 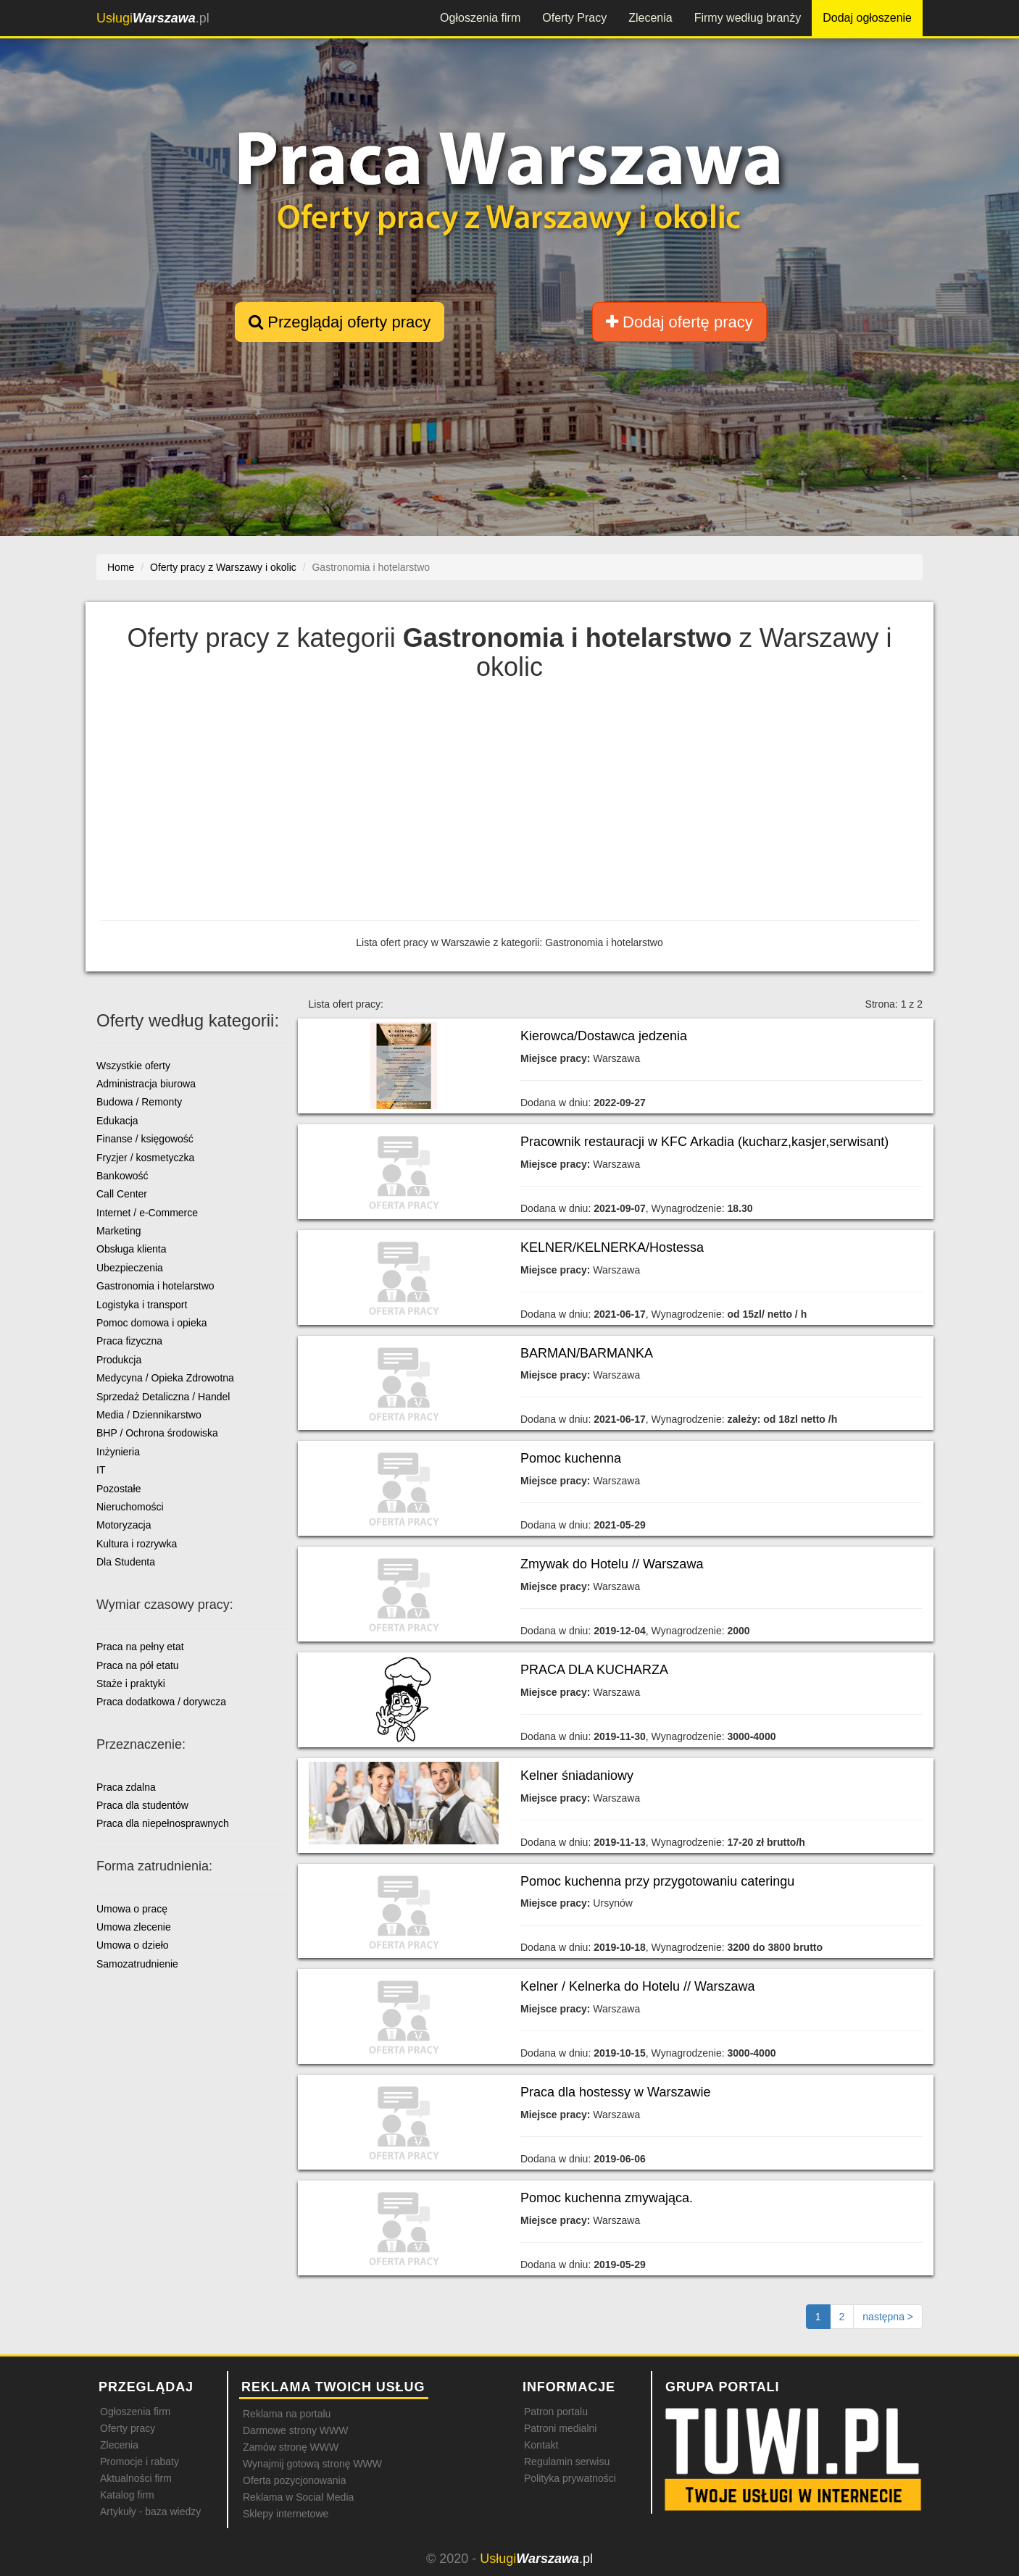 I want to click on Polityka prywatności, so click(x=570, y=2478).